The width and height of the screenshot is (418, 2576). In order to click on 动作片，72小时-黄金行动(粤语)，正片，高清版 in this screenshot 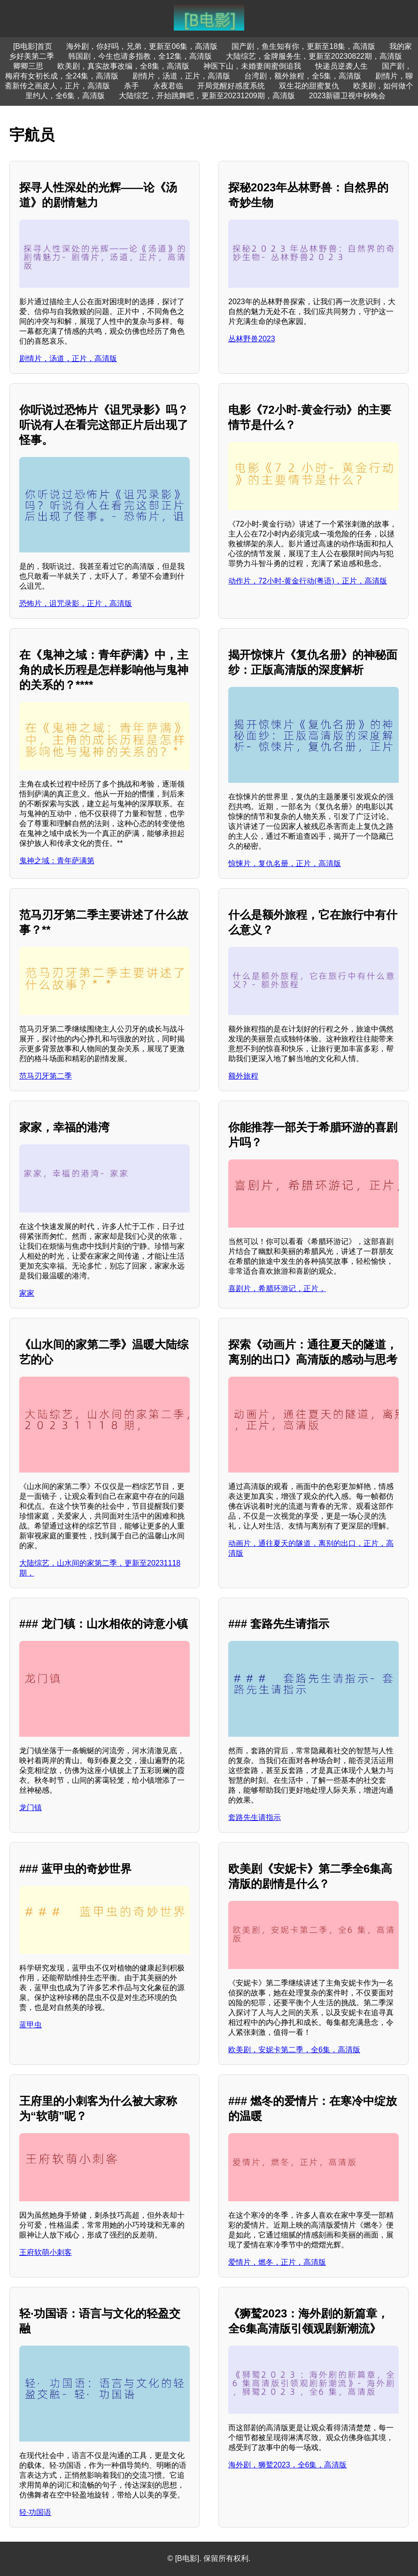, I will do `click(307, 581)`.